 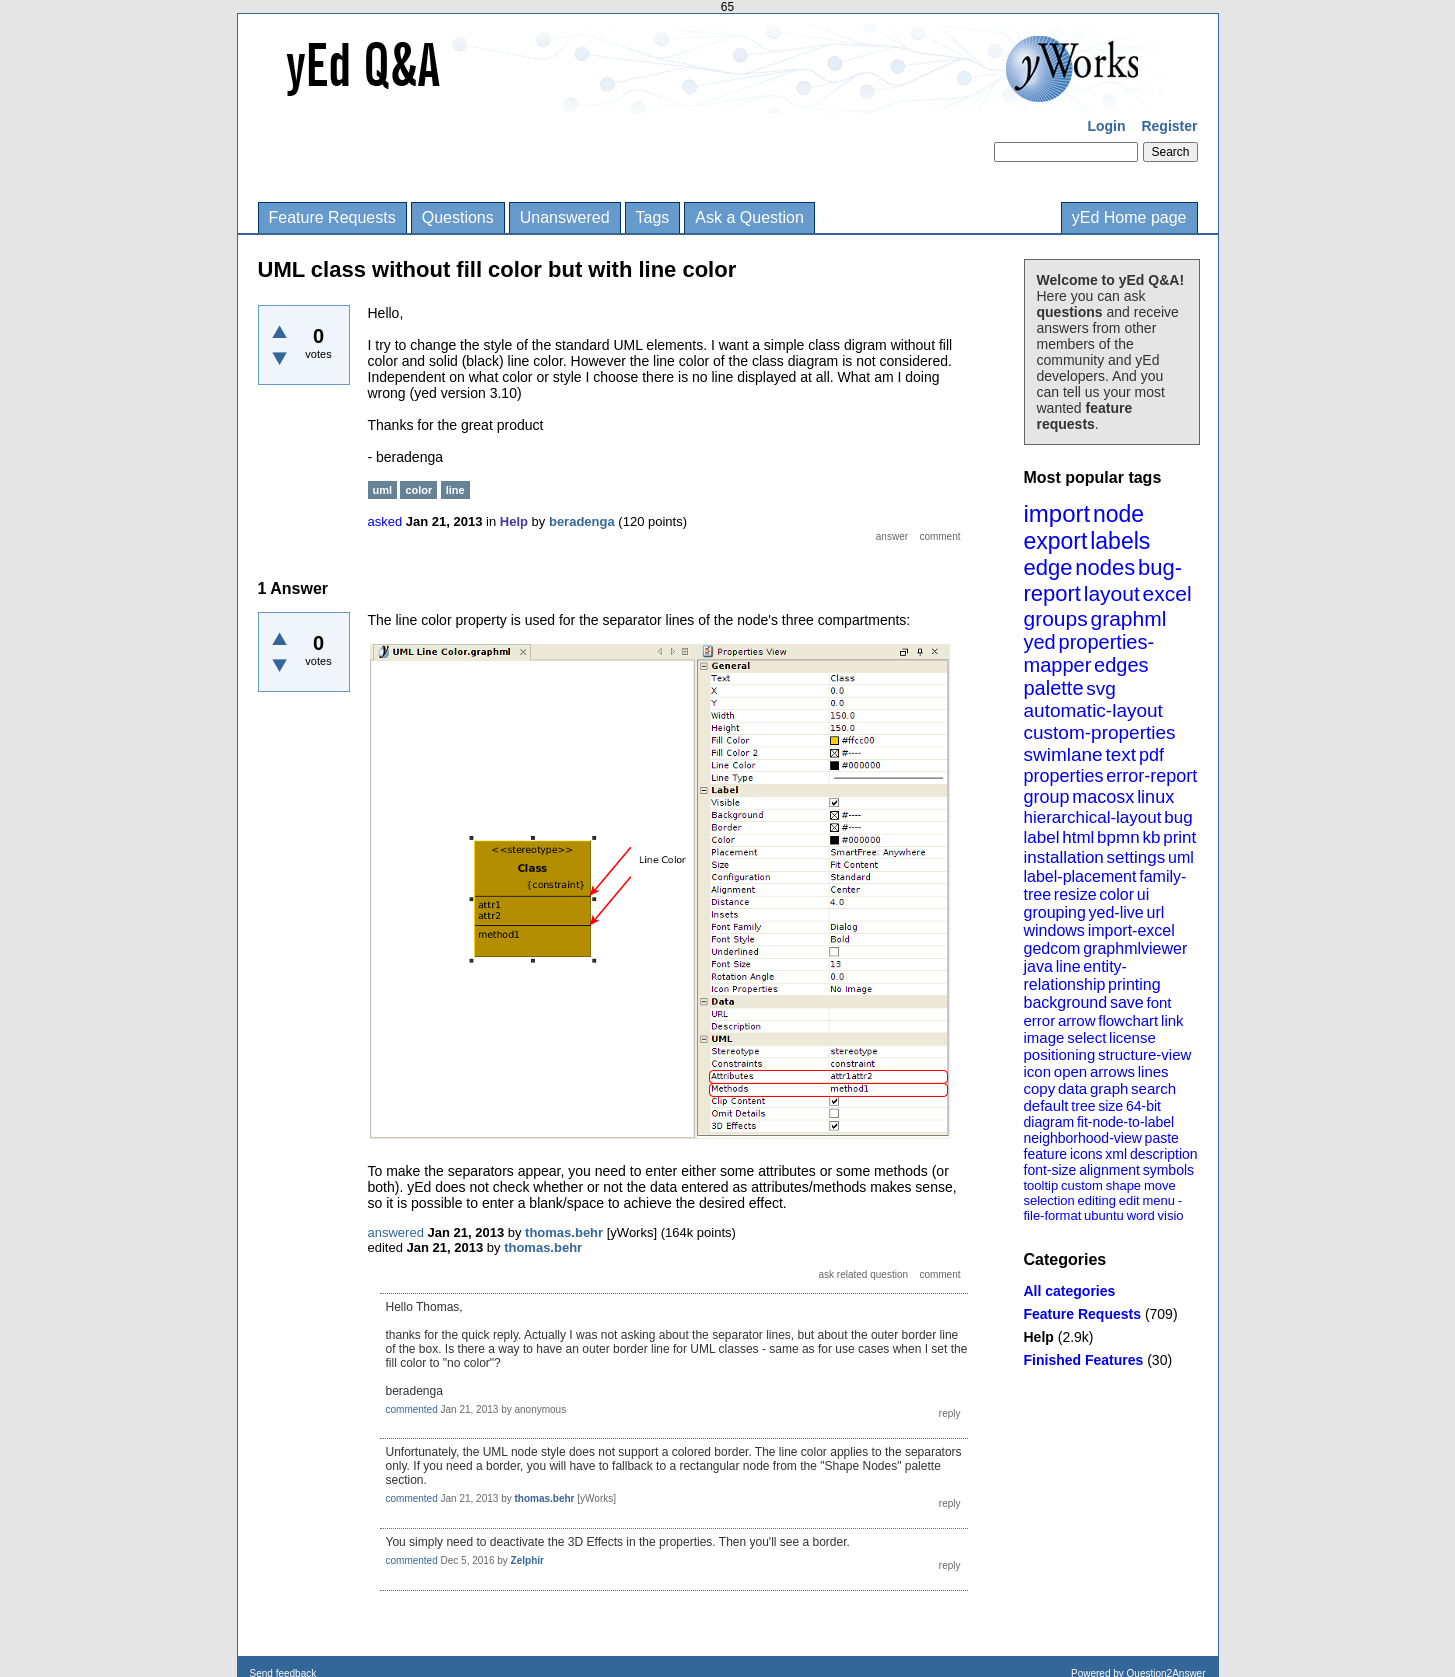 What do you see at coordinates (1075, 894) in the screenshot?
I see `resize` at bounding box center [1075, 894].